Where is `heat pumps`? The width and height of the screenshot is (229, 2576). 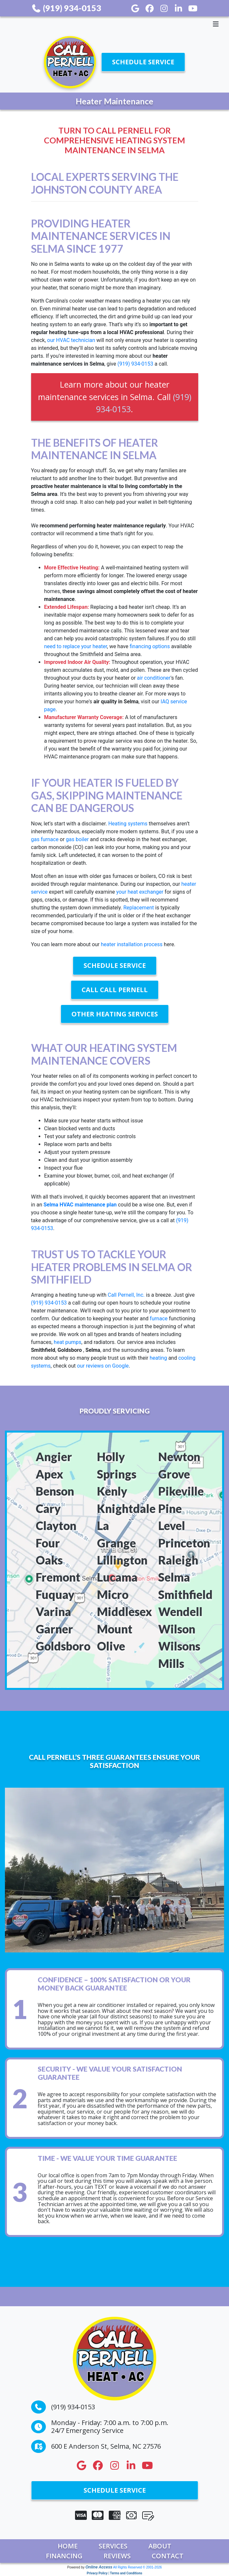
heat pumps is located at coordinates (67, 1342).